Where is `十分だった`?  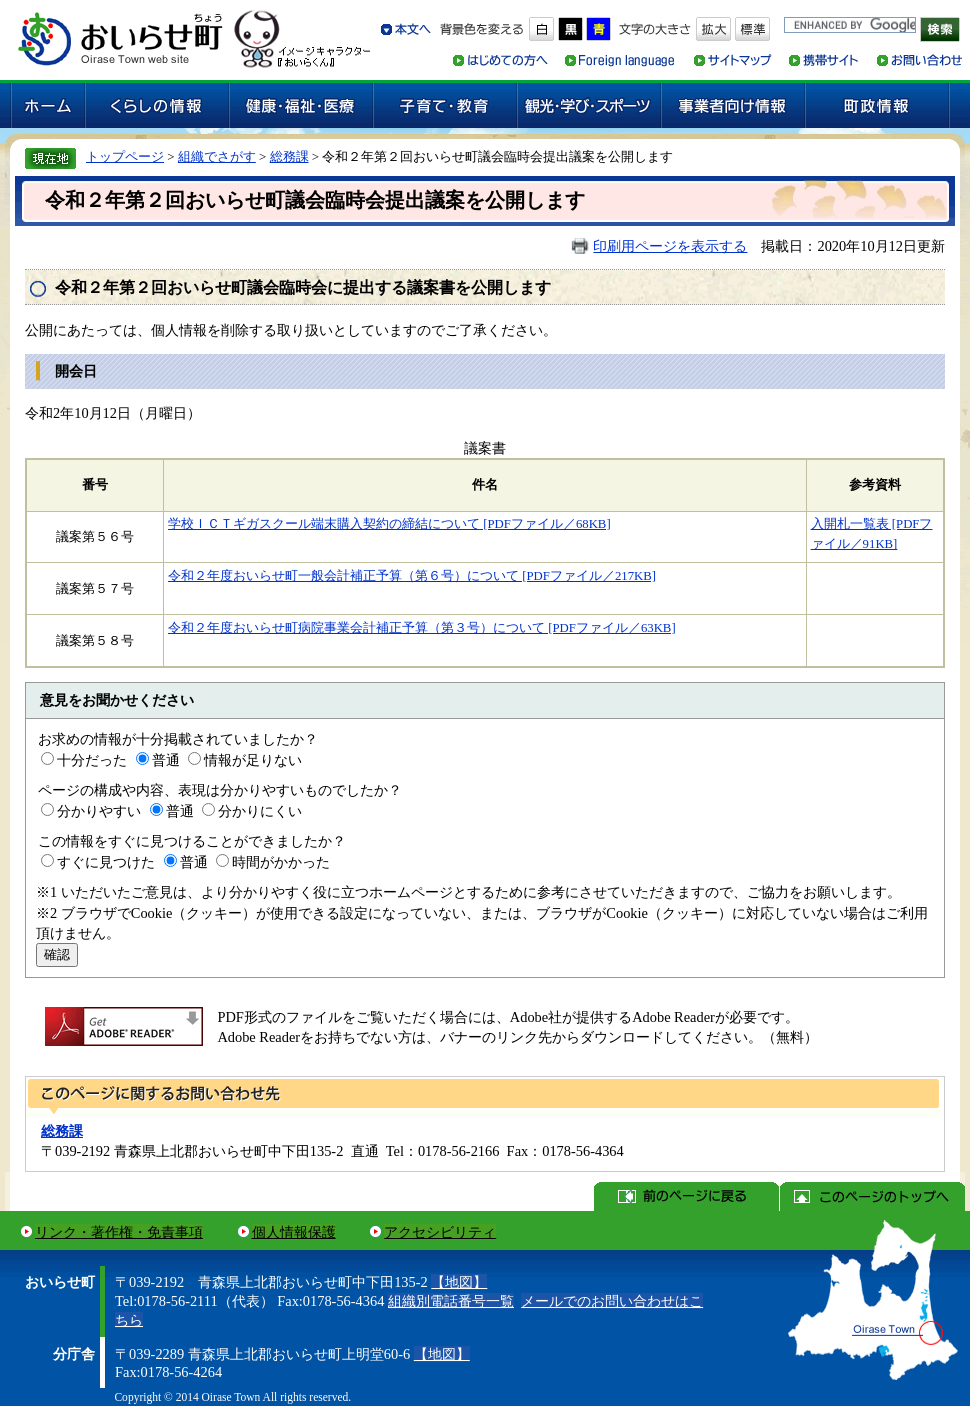
十分だった is located at coordinates (92, 760).